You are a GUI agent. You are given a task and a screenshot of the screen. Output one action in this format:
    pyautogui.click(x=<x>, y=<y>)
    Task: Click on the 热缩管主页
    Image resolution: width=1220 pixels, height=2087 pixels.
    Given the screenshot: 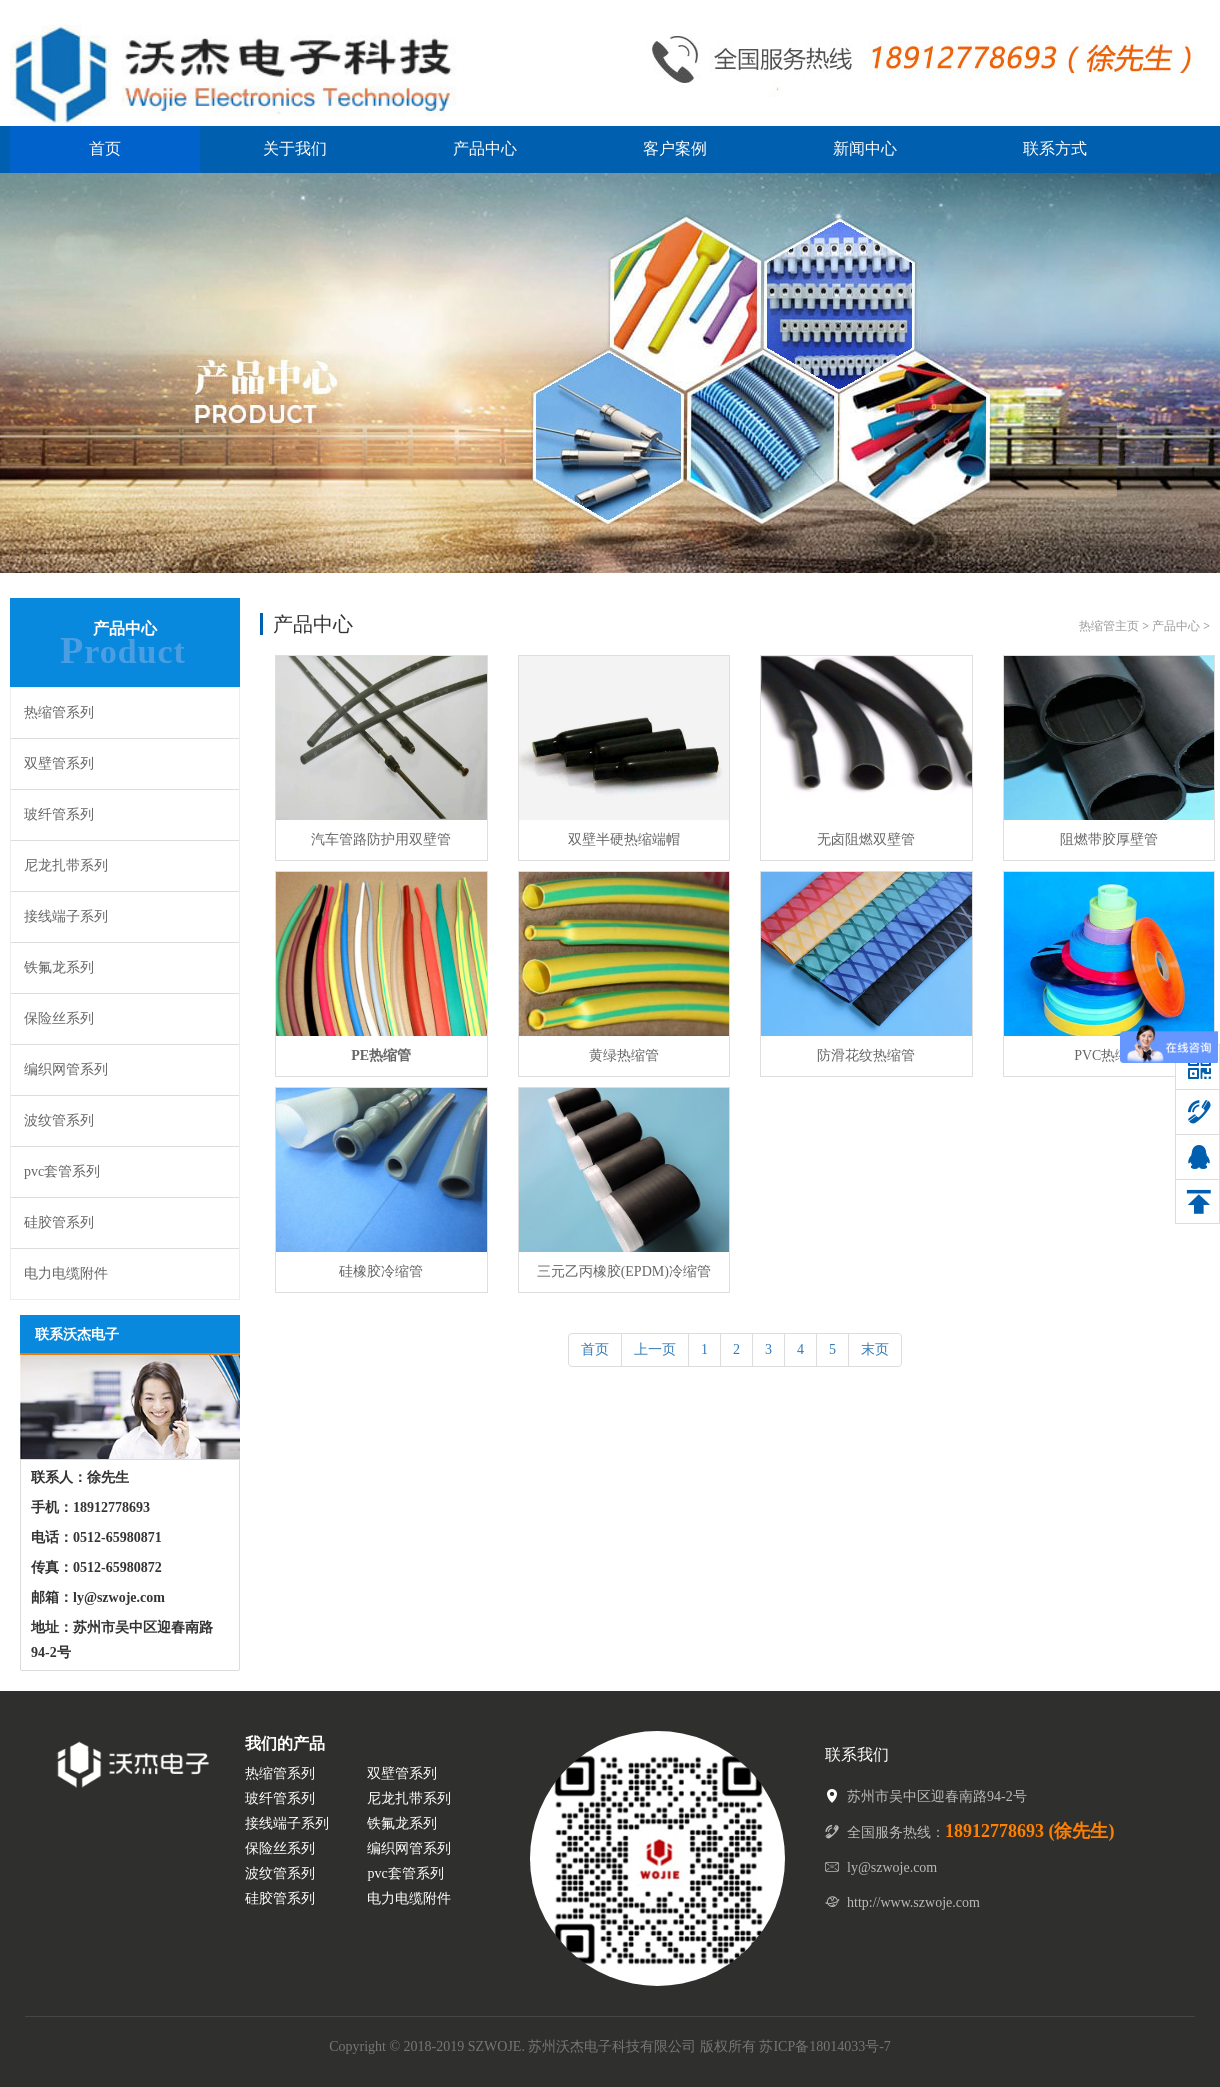 What is the action you would take?
    pyautogui.click(x=1109, y=626)
    